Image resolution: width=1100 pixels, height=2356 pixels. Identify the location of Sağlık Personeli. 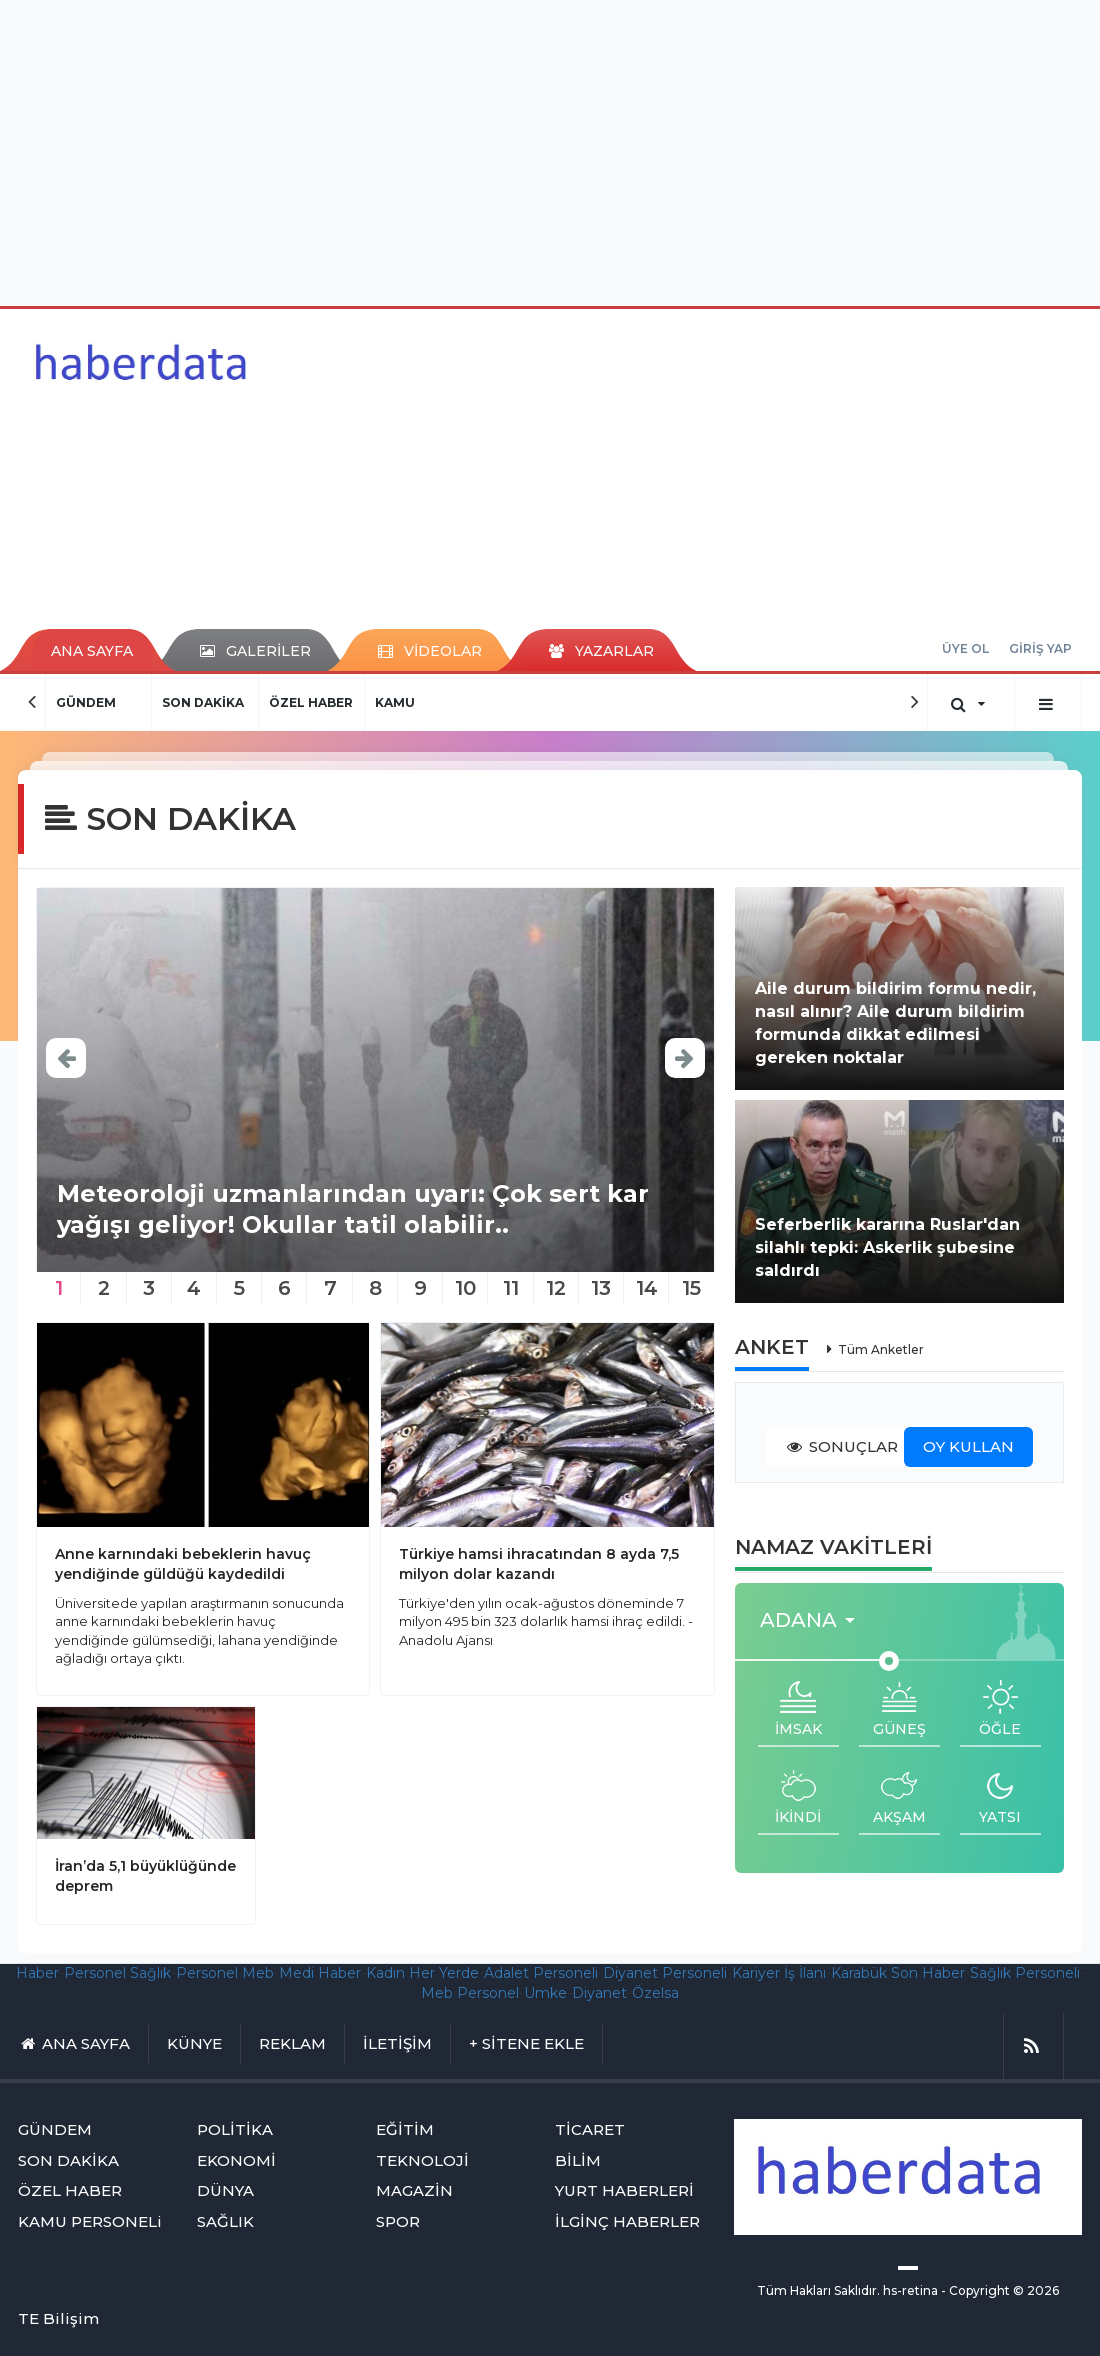
(1025, 1973).